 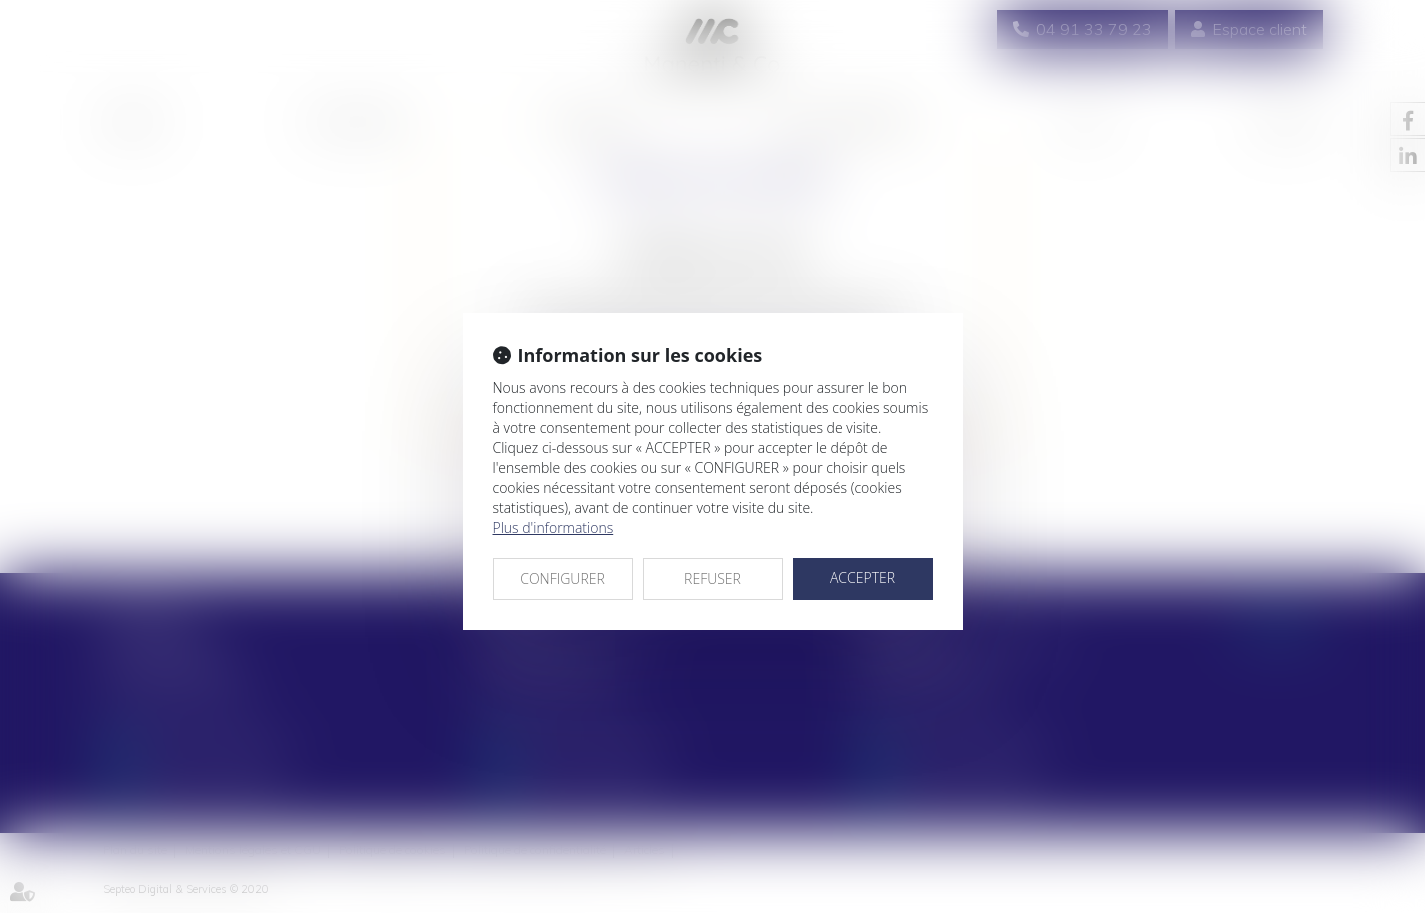 What do you see at coordinates (562, 578) in the screenshot?
I see `CONFIGURER` at bounding box center [562, 578].